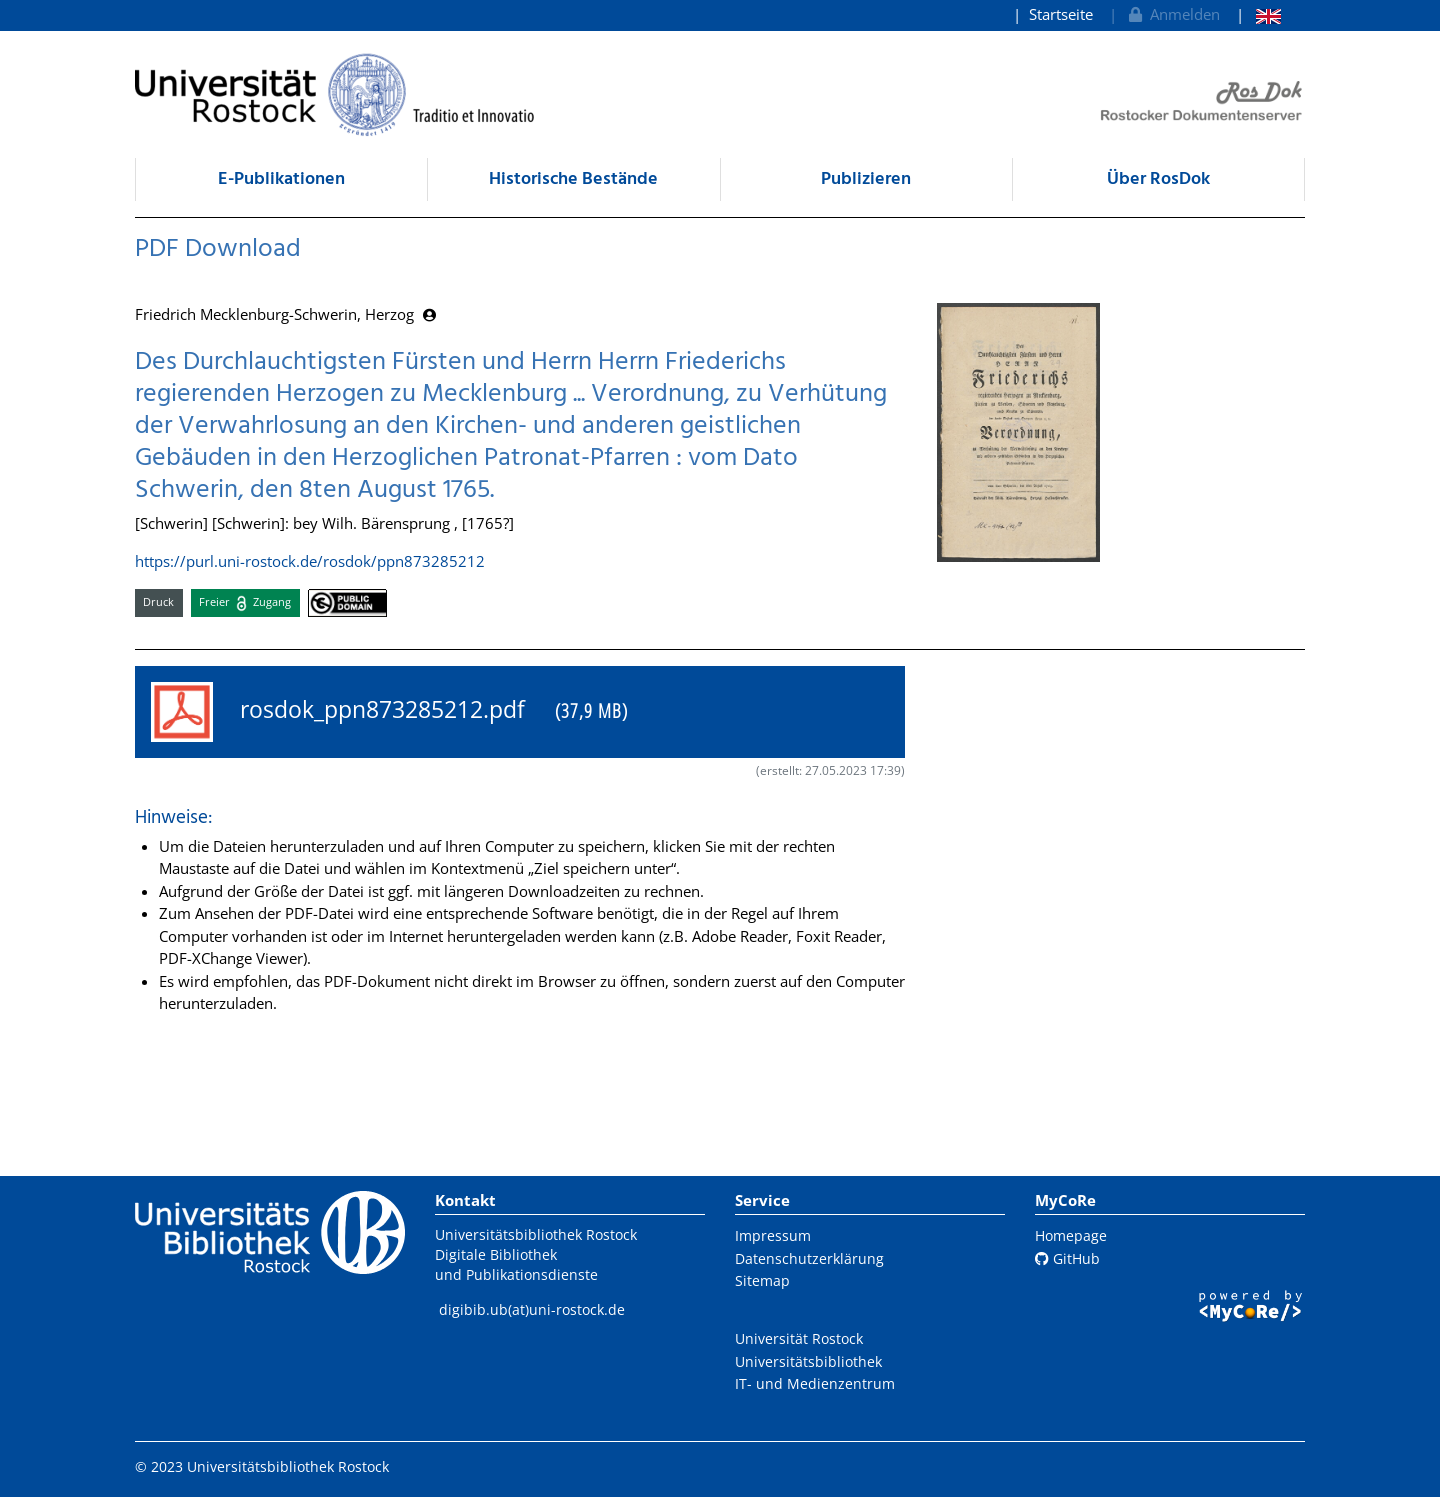 This screenshot has width=1440, height=1497. Describe the element at coordinates (773, 1235) in the screenshot. I see `Impressum` at that location.